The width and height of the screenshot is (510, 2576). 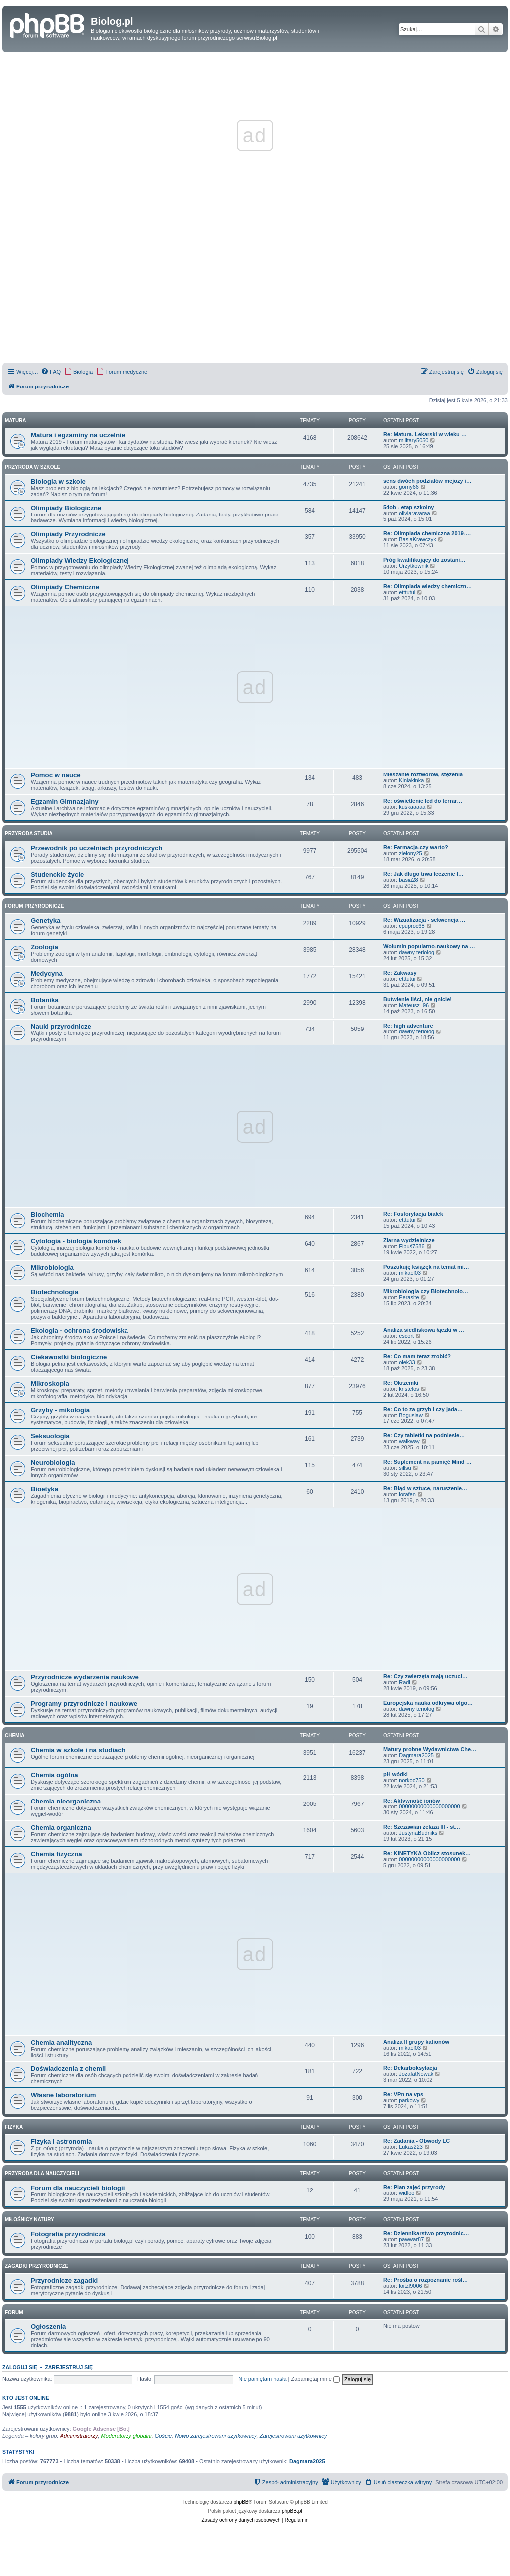 I want to click on Fizyka i astronomia, so click(x=61, y=2141).